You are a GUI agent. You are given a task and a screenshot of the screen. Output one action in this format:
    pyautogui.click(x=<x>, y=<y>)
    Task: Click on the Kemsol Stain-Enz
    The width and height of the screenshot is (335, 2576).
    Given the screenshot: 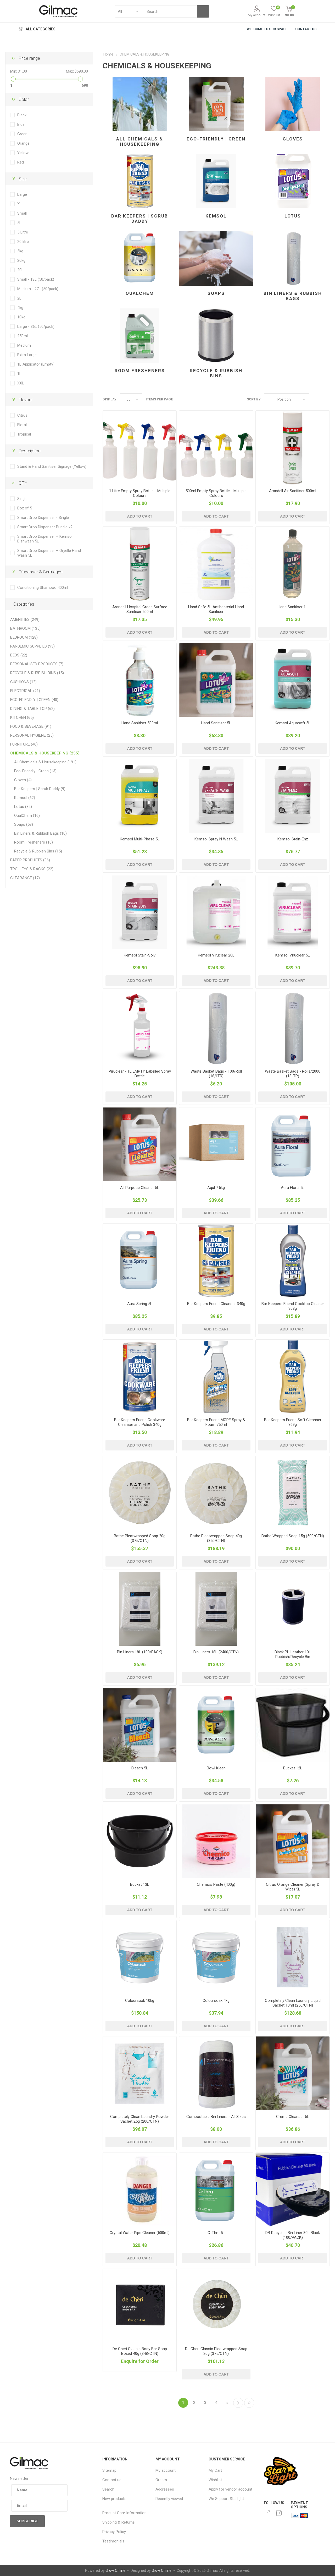 What is the action you would take?
    pyautogui.click(x=292, y=839)
    